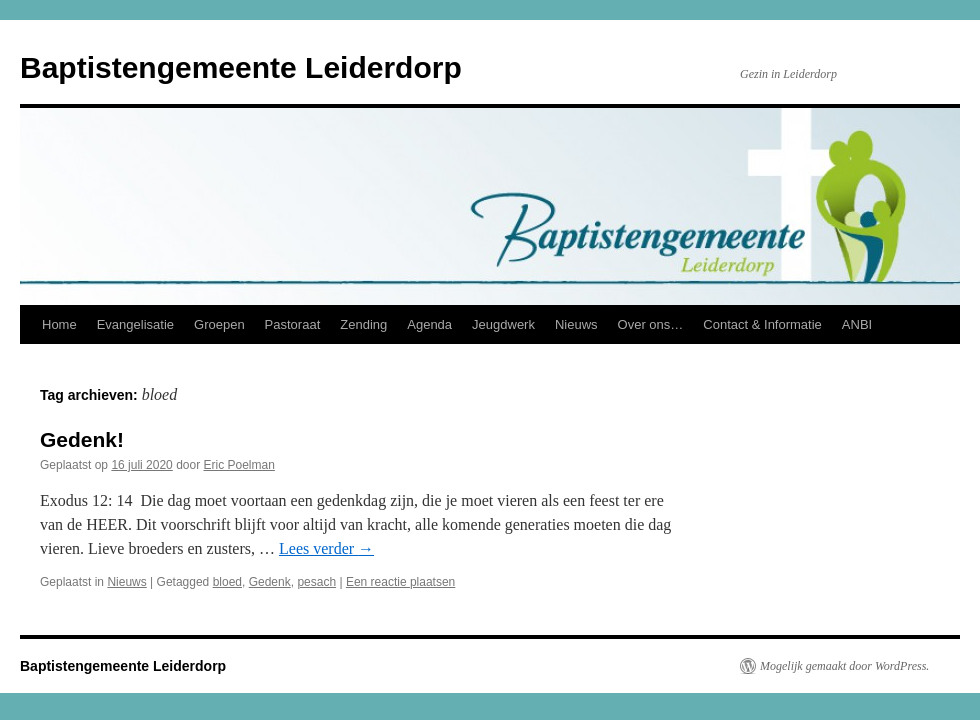 The width and height of the screenshot is (980, 720). What do you see at coordinates (82, 439) in the screenshot?
I see `Gedenk!` at bounding box center [82, 439].